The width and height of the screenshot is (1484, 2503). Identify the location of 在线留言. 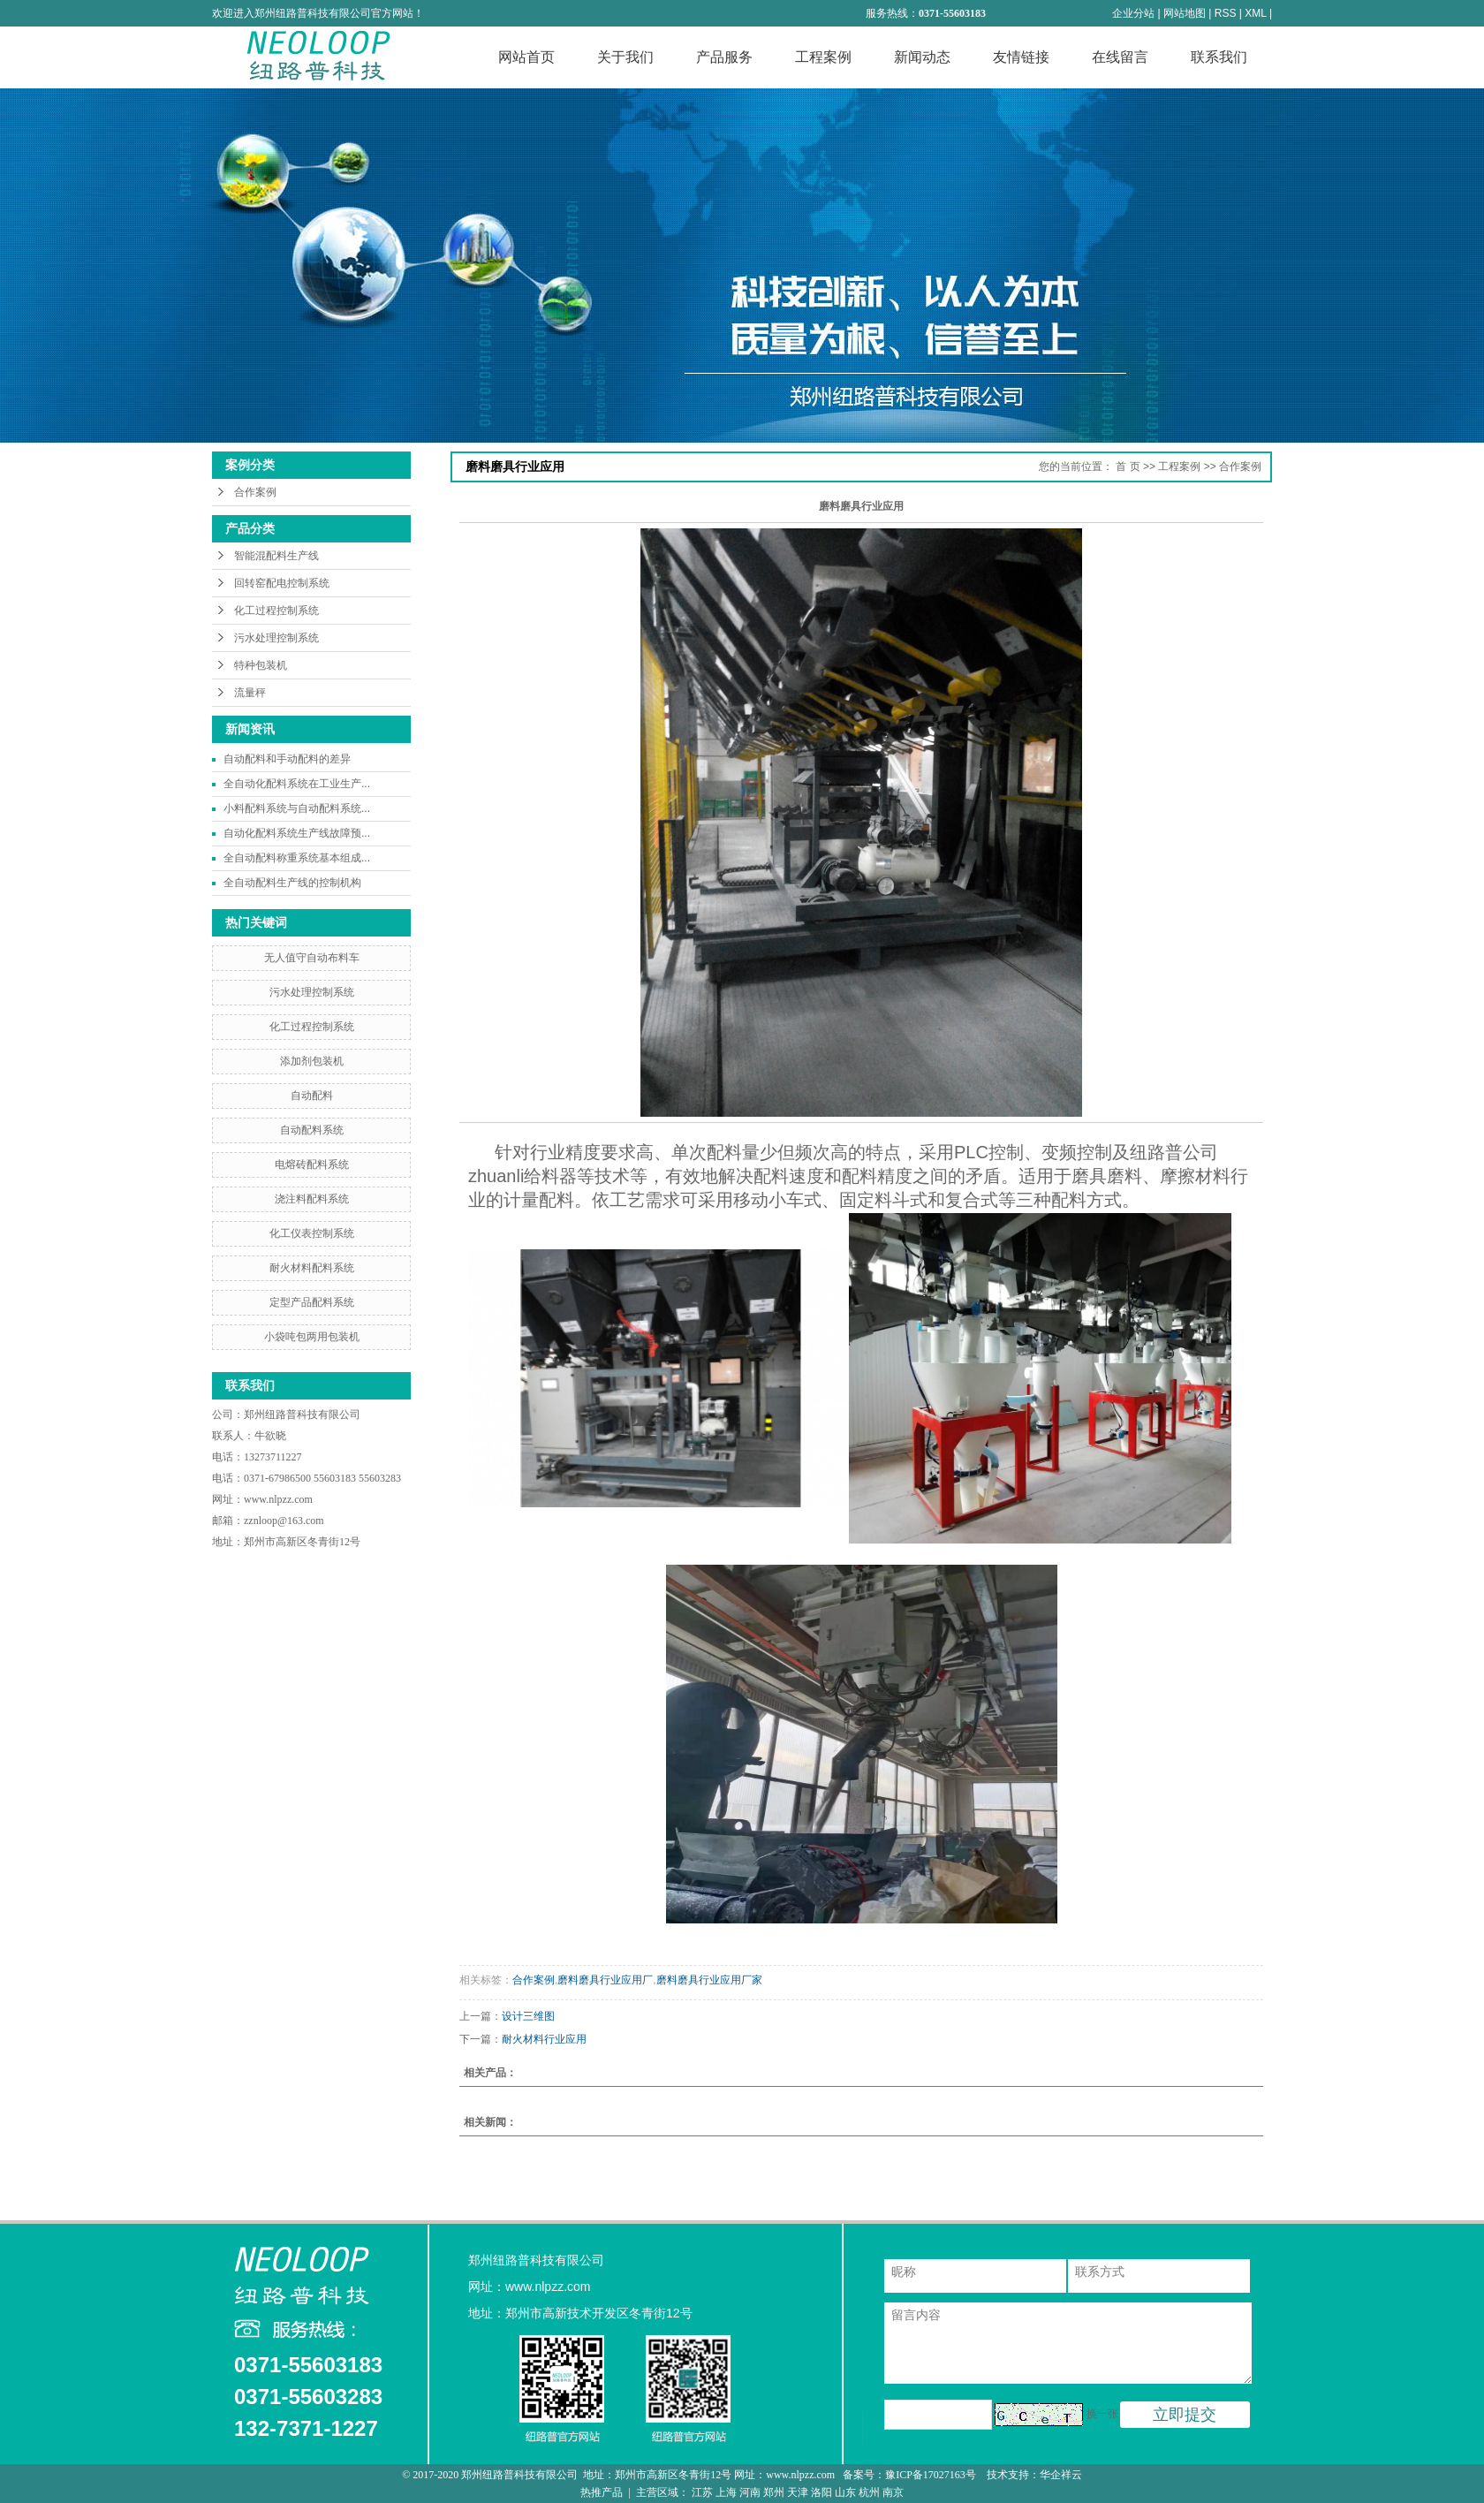
(1120, 56).